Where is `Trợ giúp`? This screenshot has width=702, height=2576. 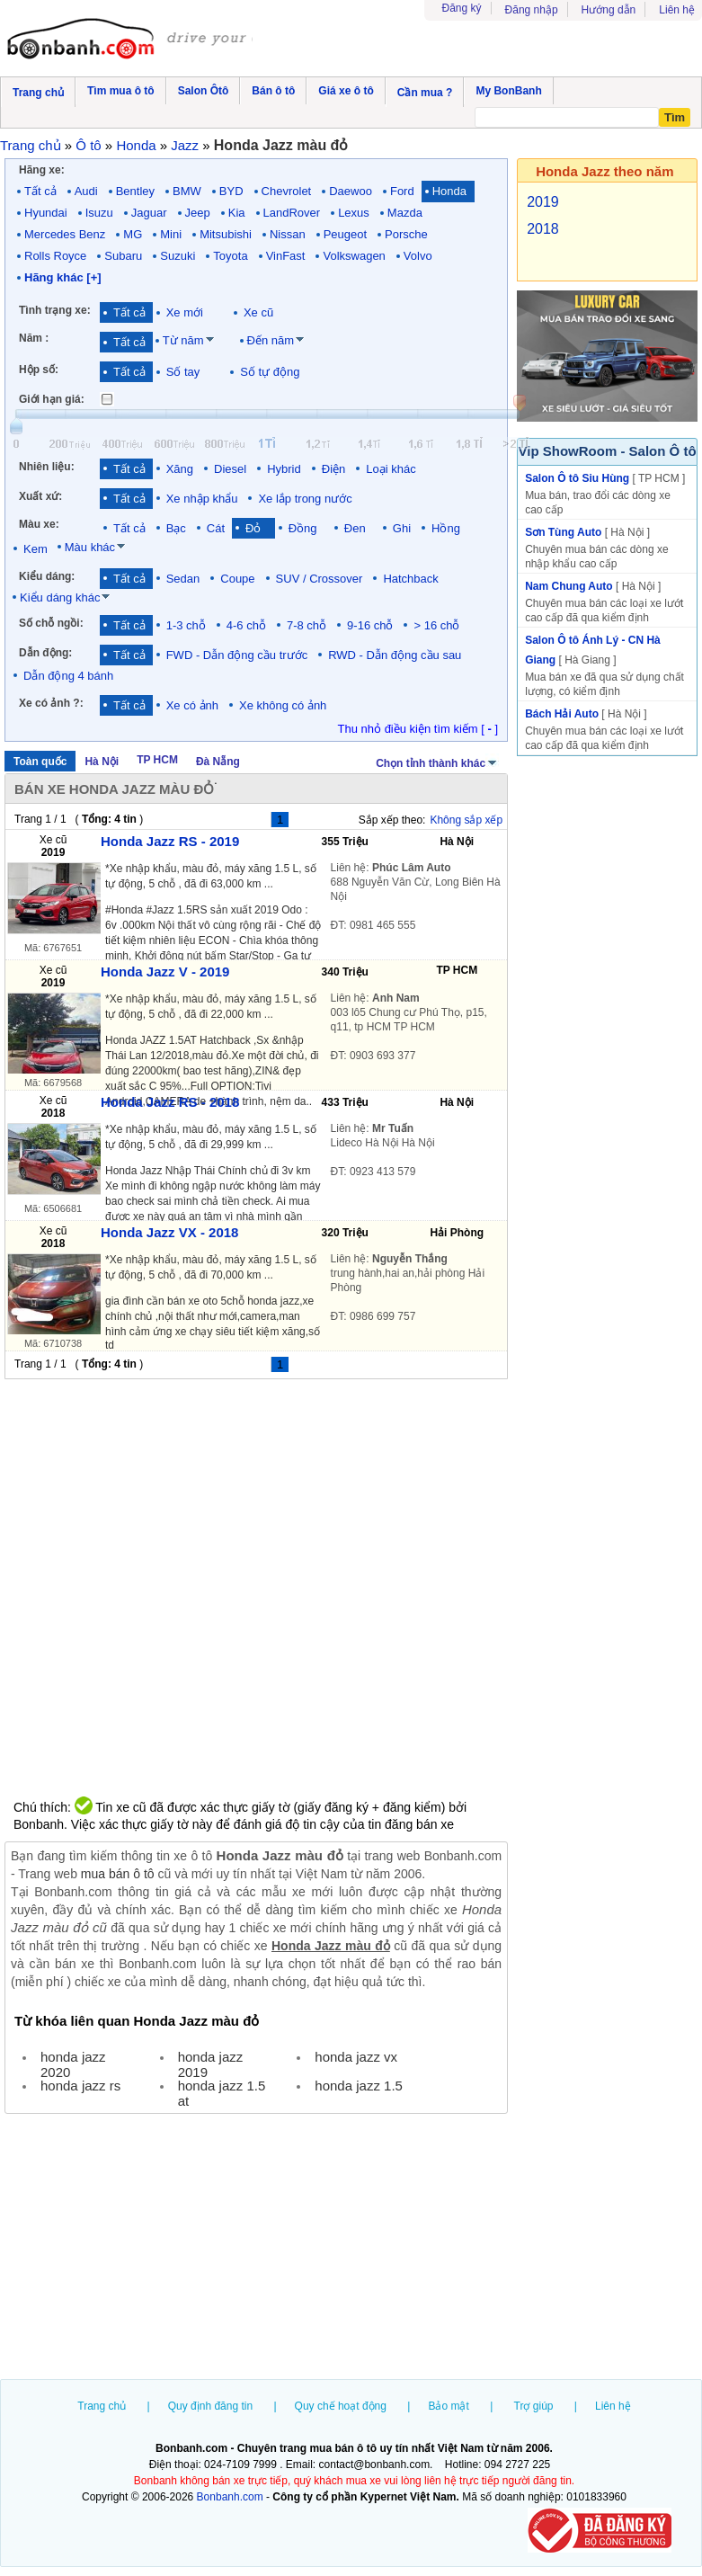 Trợ giúp is located at coordinates (534, 2406).